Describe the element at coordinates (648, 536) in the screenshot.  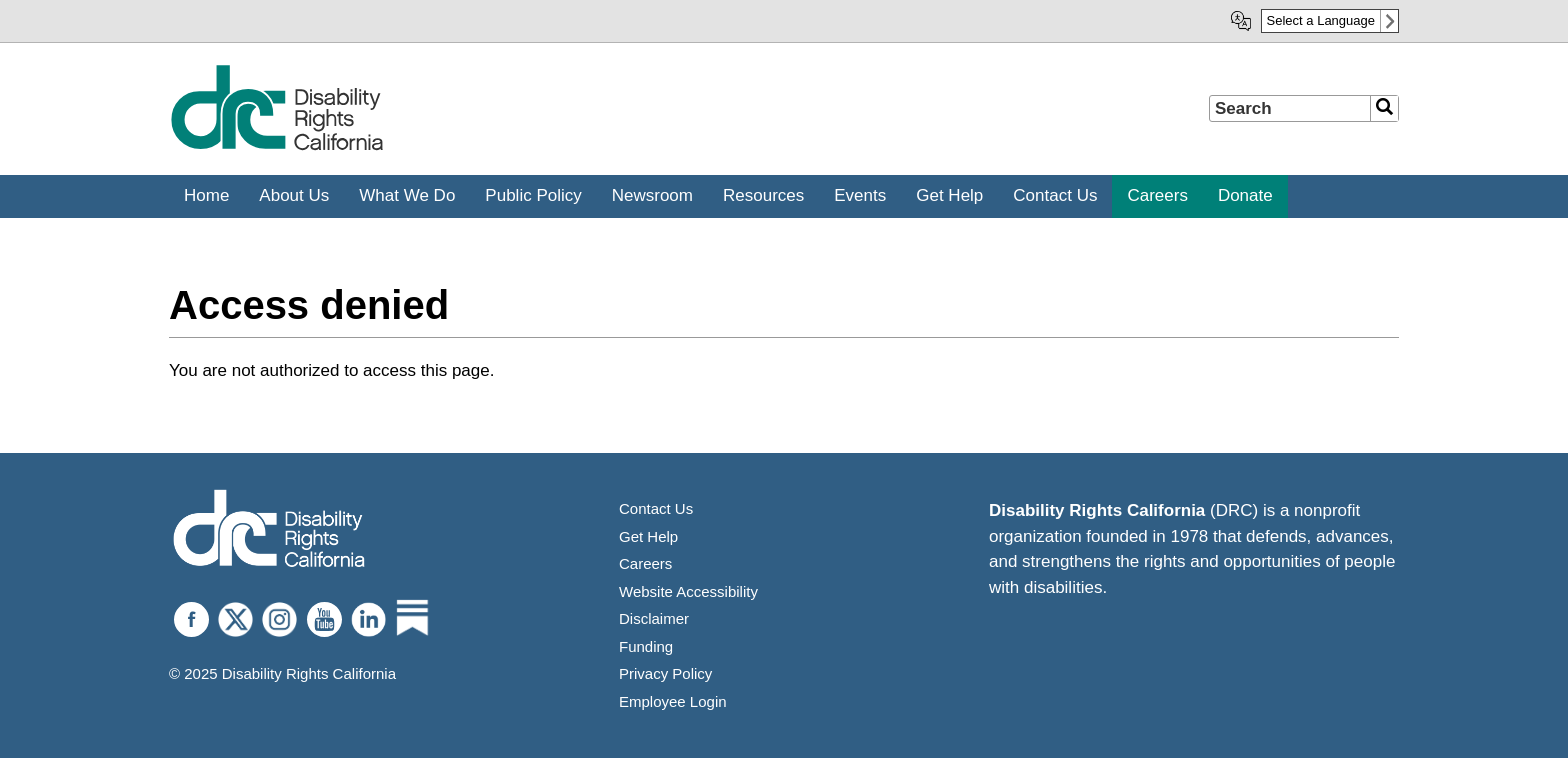
I see `Get Help` at that location.